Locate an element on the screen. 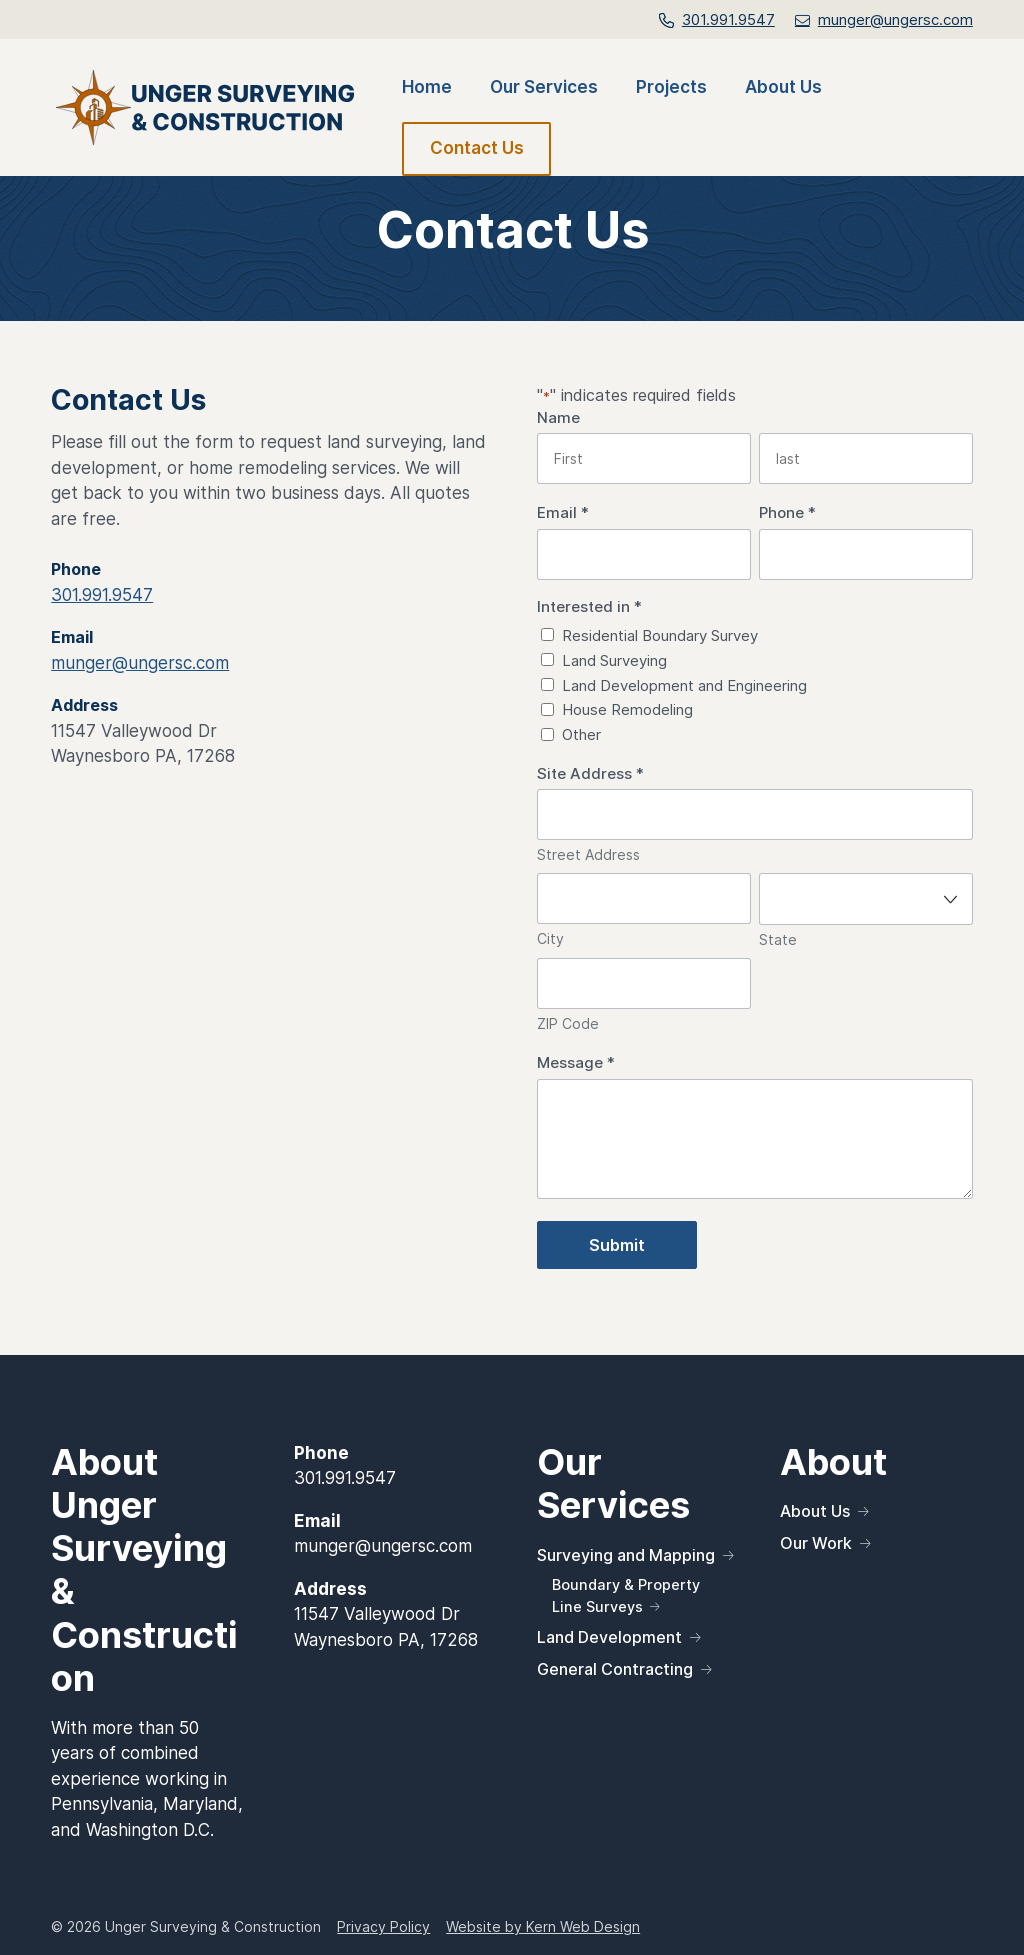 This screenshot has width=1024, height=1955. Home [link] is located at coordinates (427, 88).